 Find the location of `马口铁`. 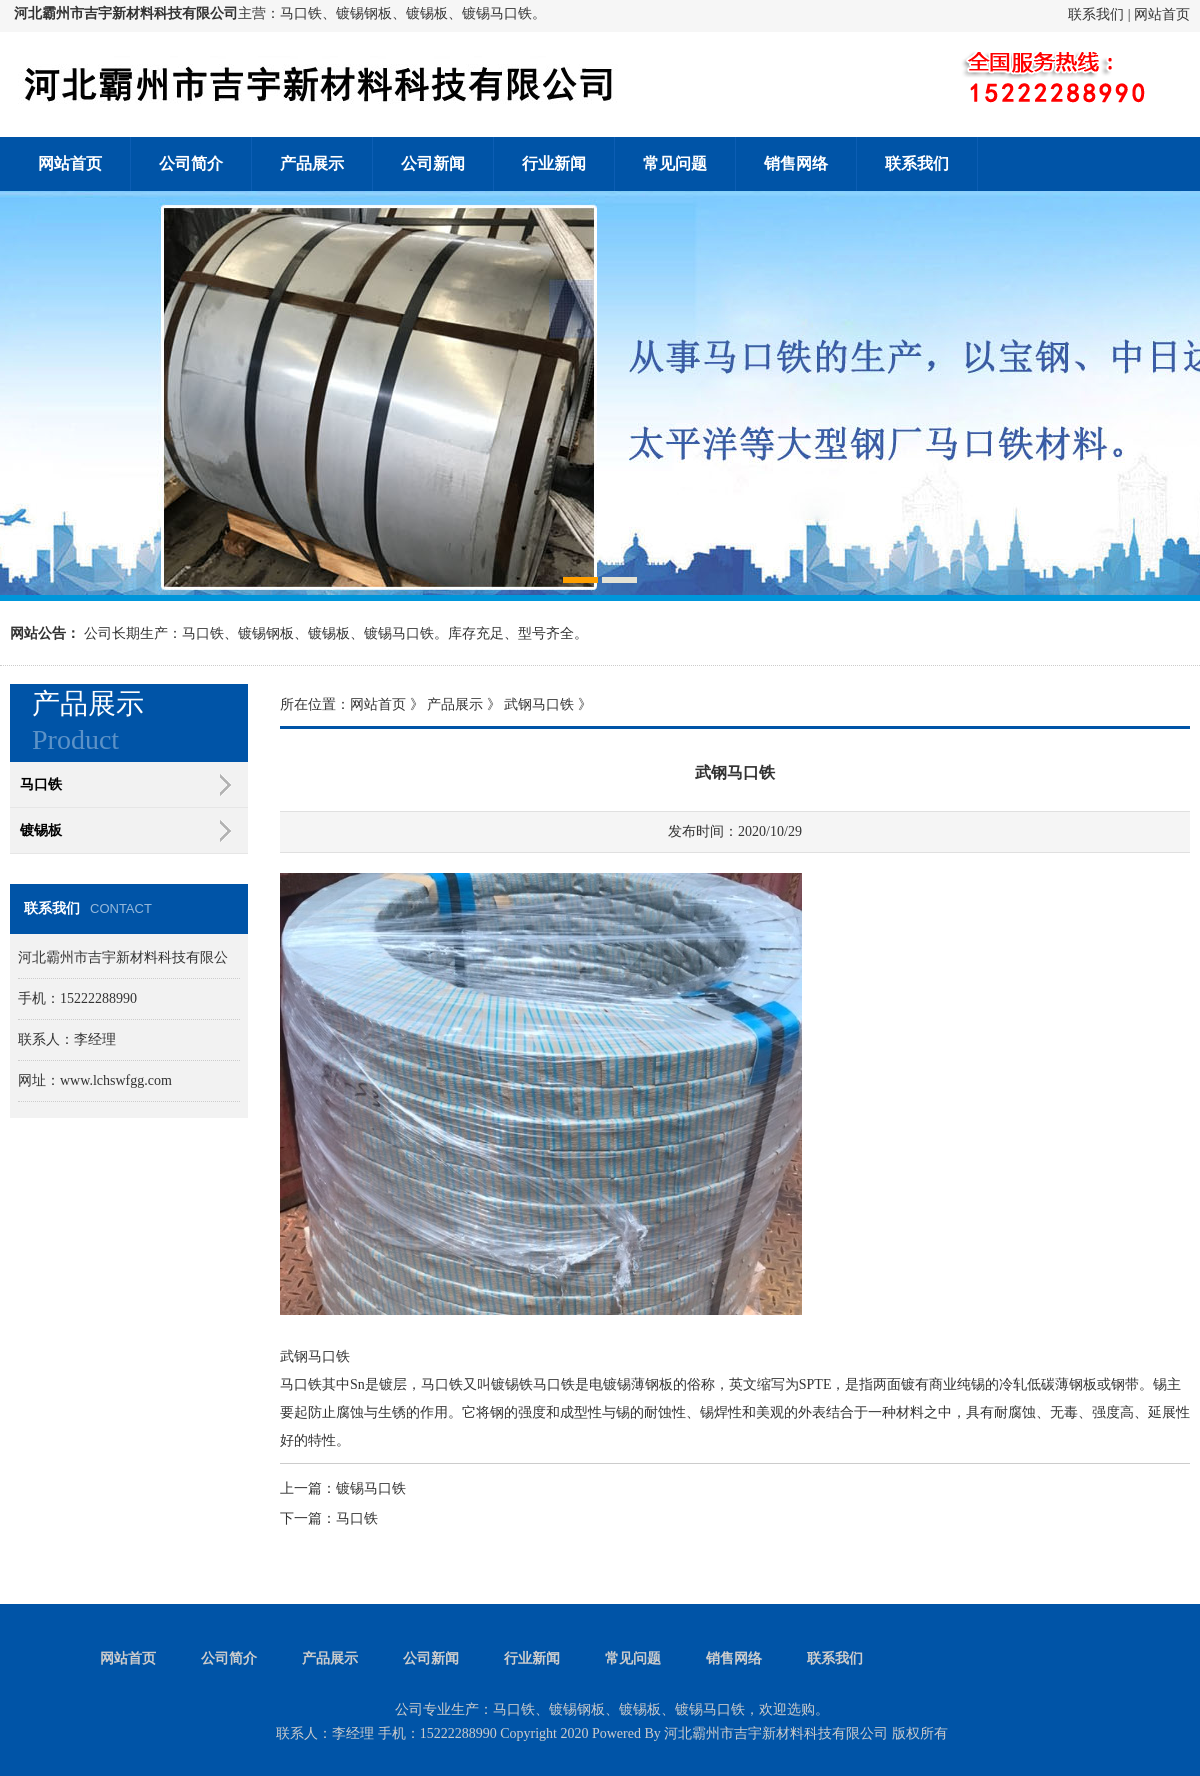

马口铁 is located at coordinates (357, 1518).